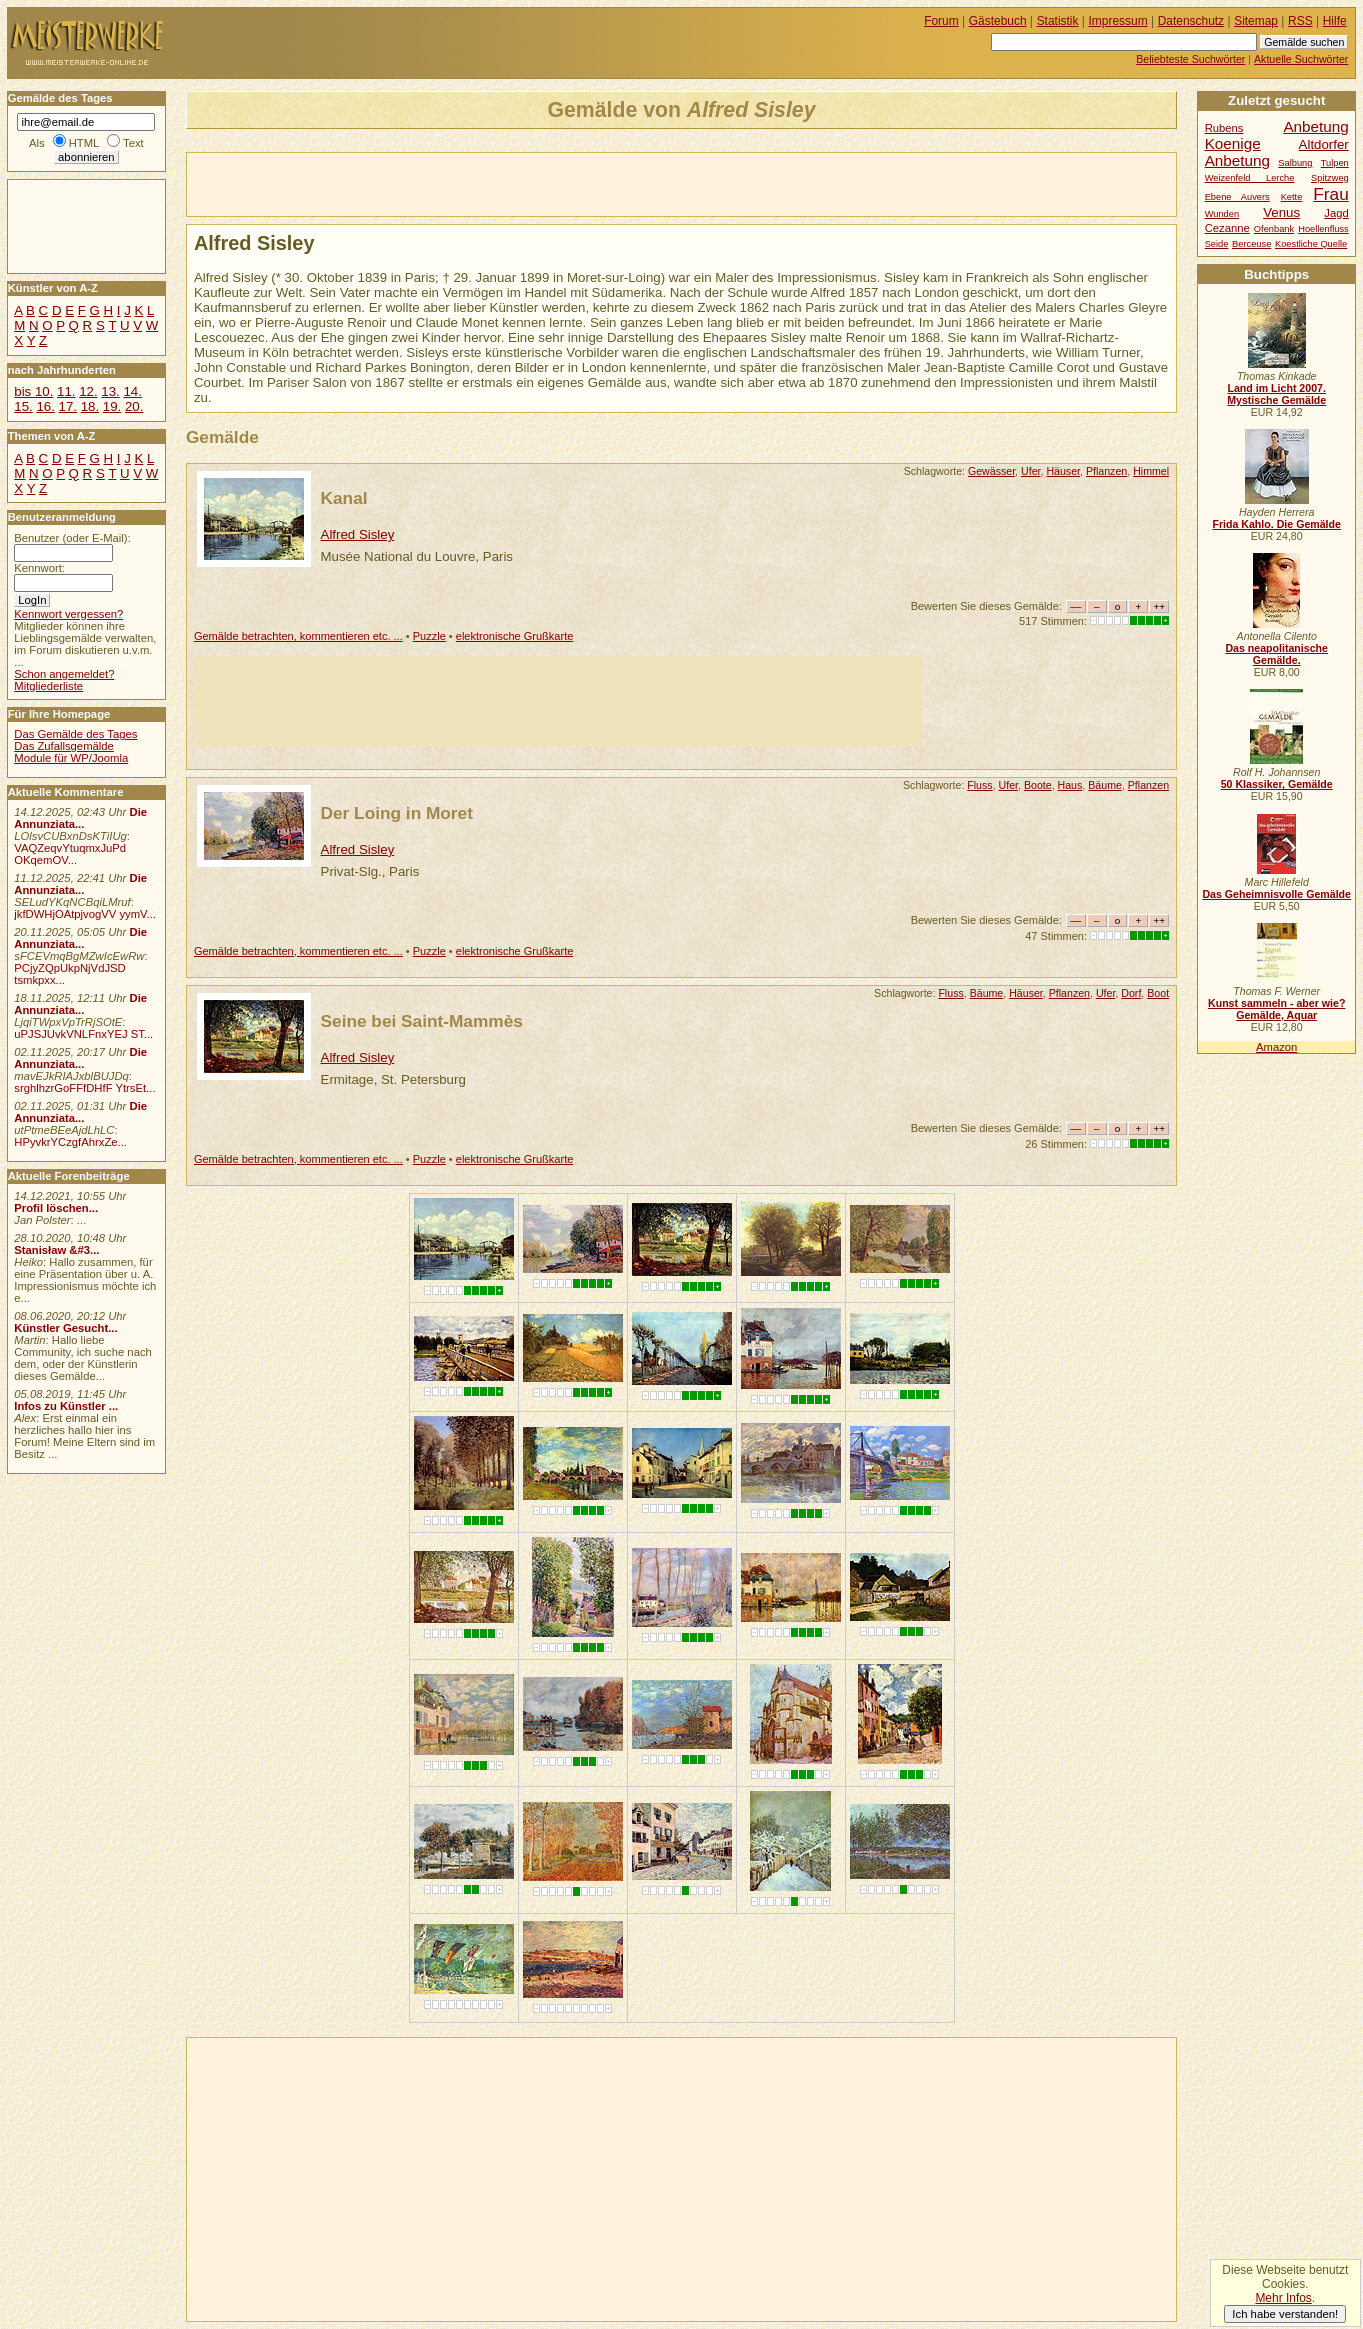  I want to click on VAQZeqvYtuqmxJuPd OKqemOV..., so click(70, 854).